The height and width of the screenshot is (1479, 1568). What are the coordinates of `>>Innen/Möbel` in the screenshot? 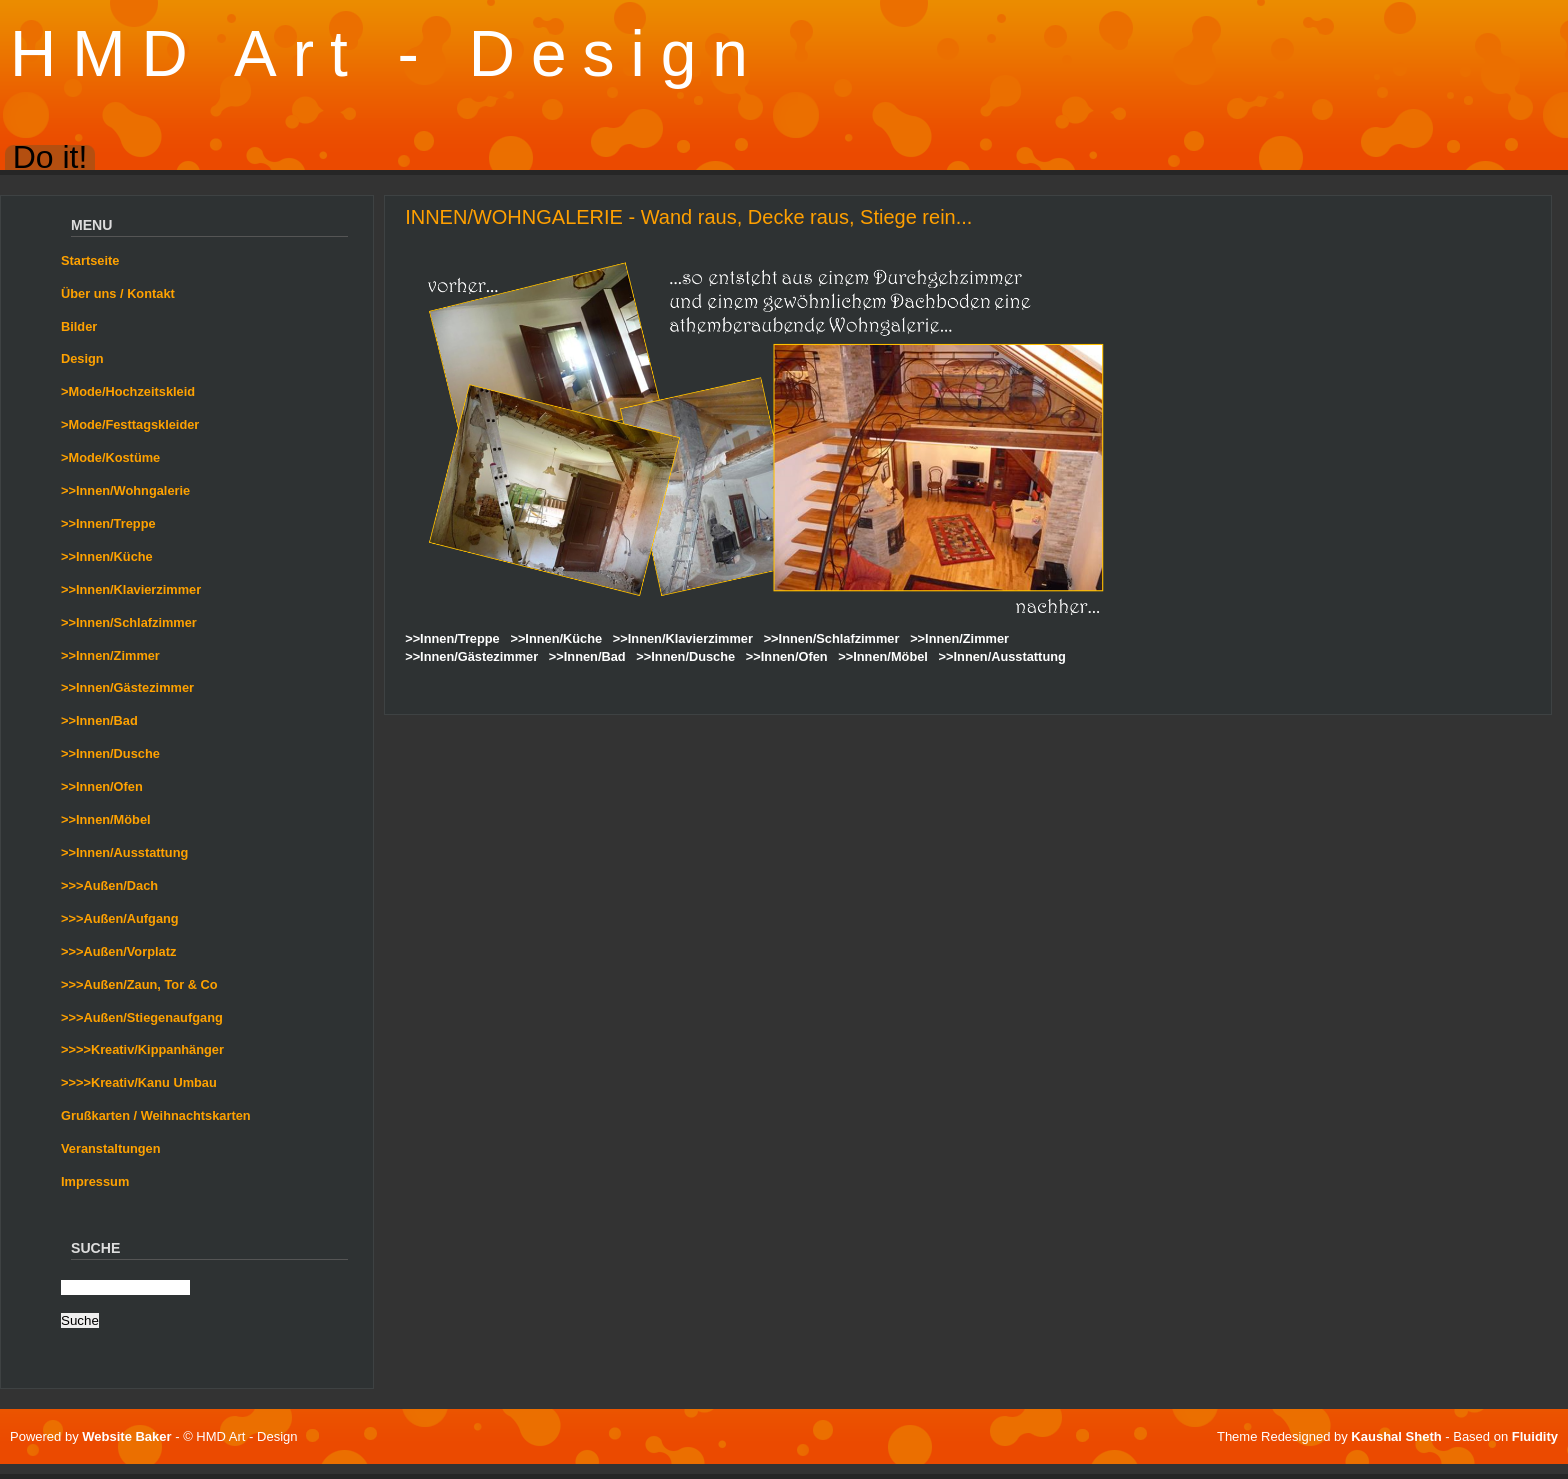 It's located at (106, 819).